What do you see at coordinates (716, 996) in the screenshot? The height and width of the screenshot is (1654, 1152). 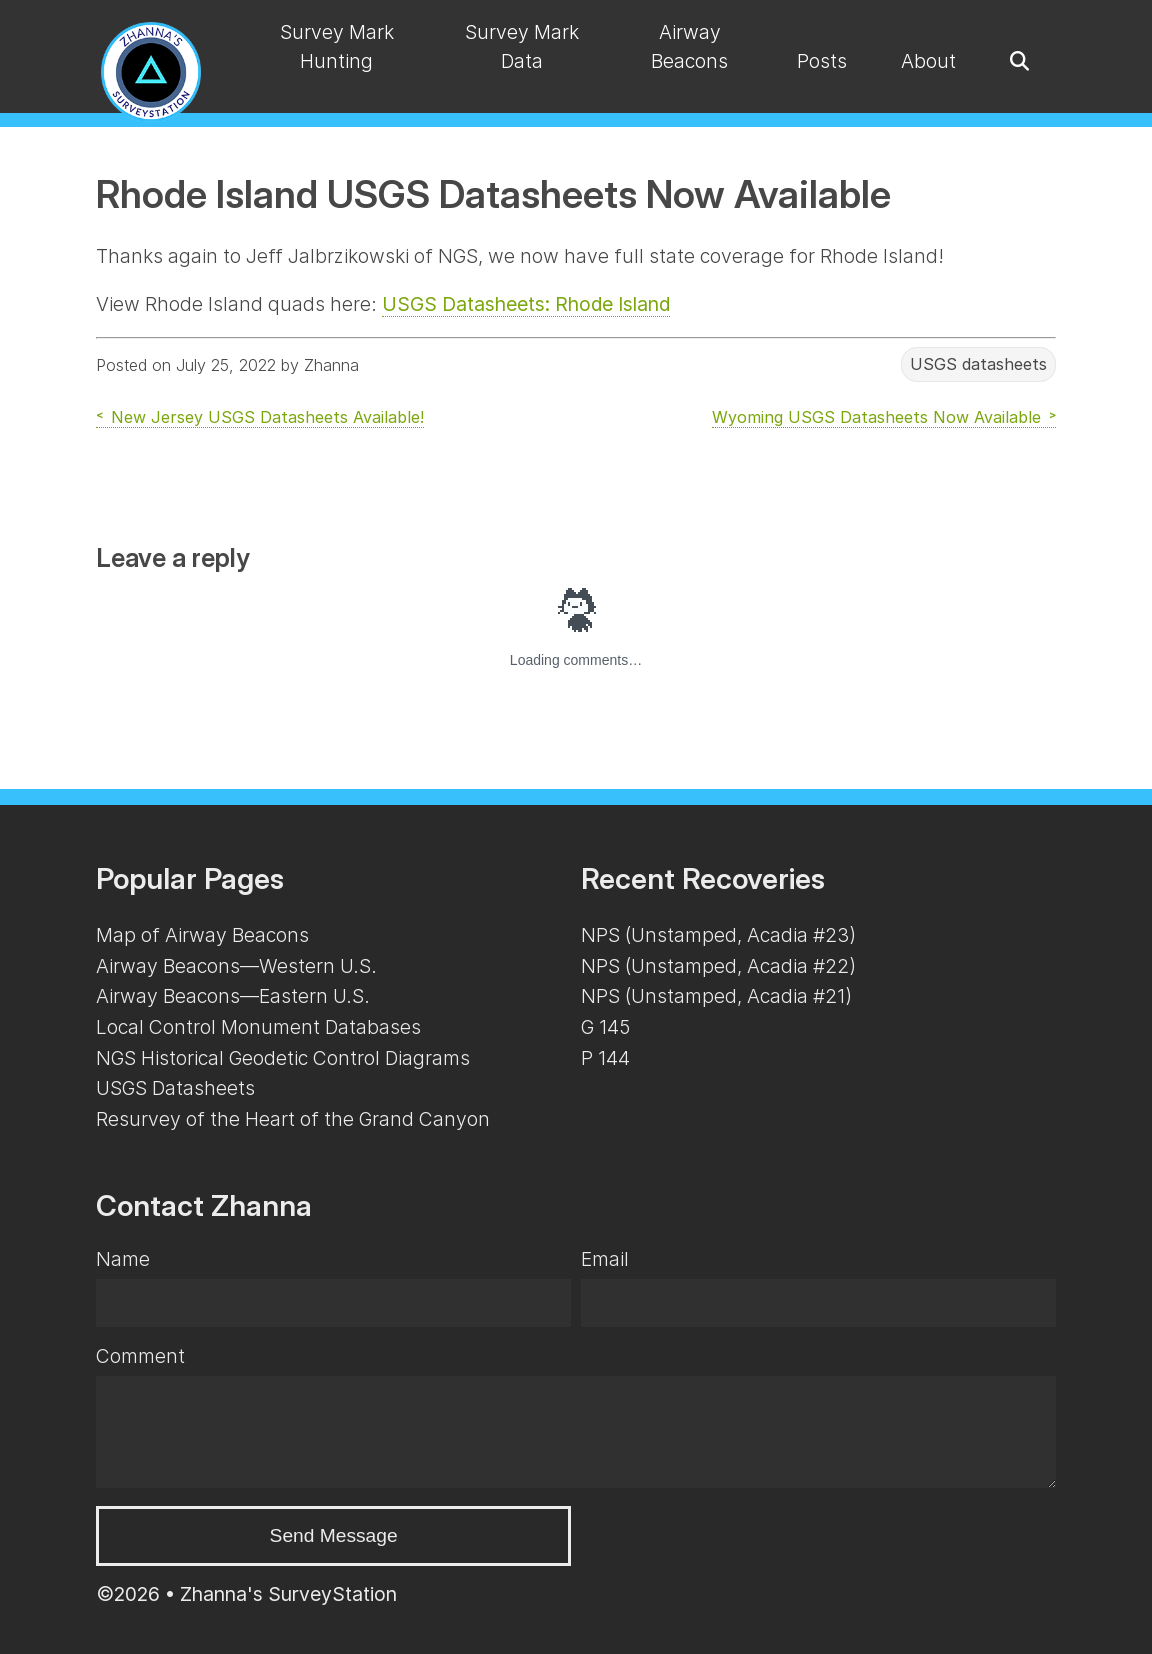 I see `NPS (Unstamped, Acadia #21)` at bounding box center [716, 996].